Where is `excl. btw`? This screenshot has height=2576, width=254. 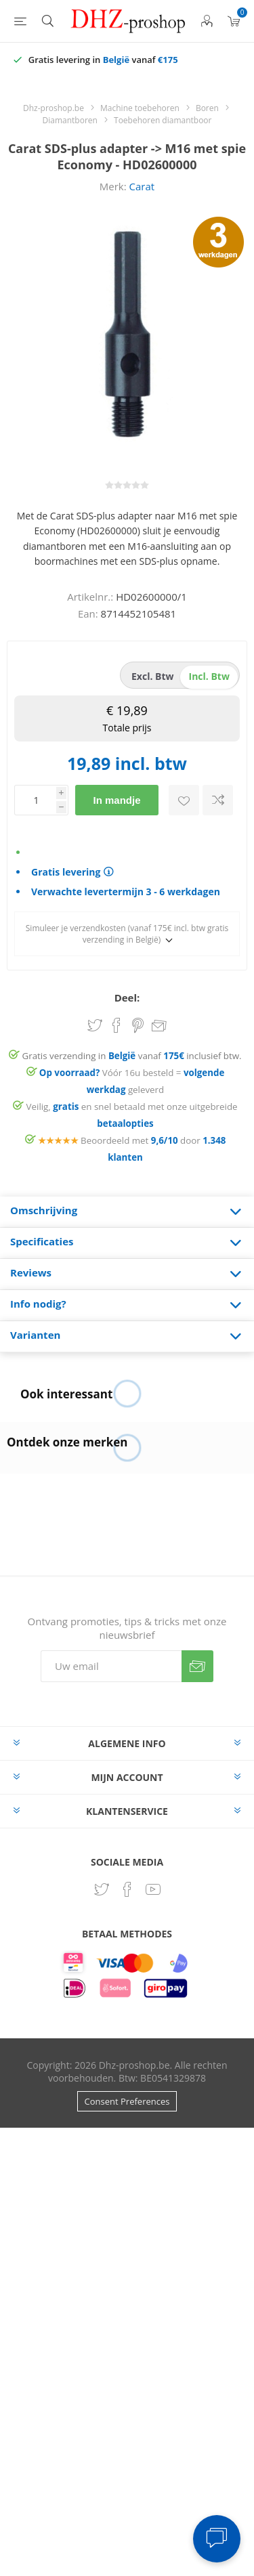
excl. btw is located at coordinates (152, 676).